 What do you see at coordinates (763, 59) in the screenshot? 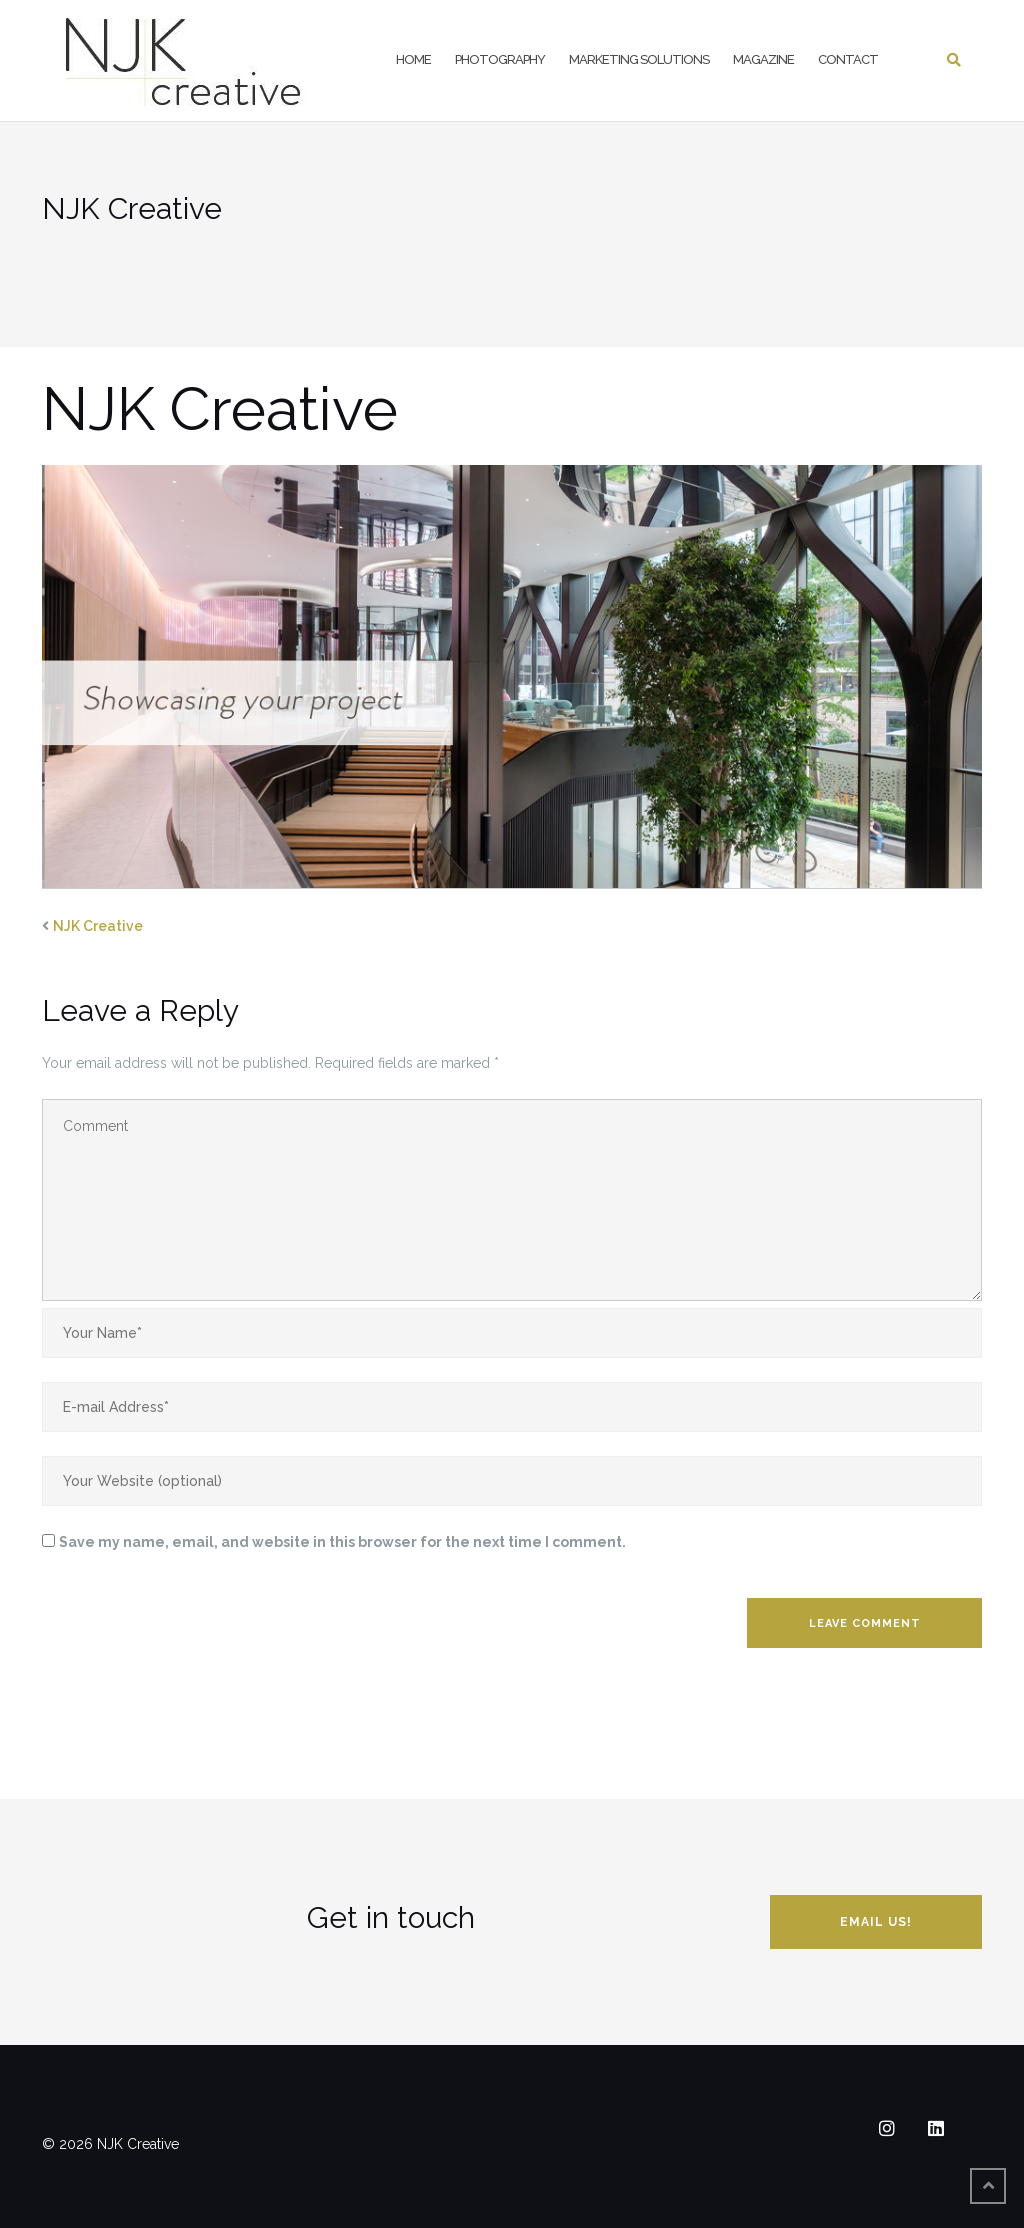
I see `Magazine` at bounding box center [763, 59].